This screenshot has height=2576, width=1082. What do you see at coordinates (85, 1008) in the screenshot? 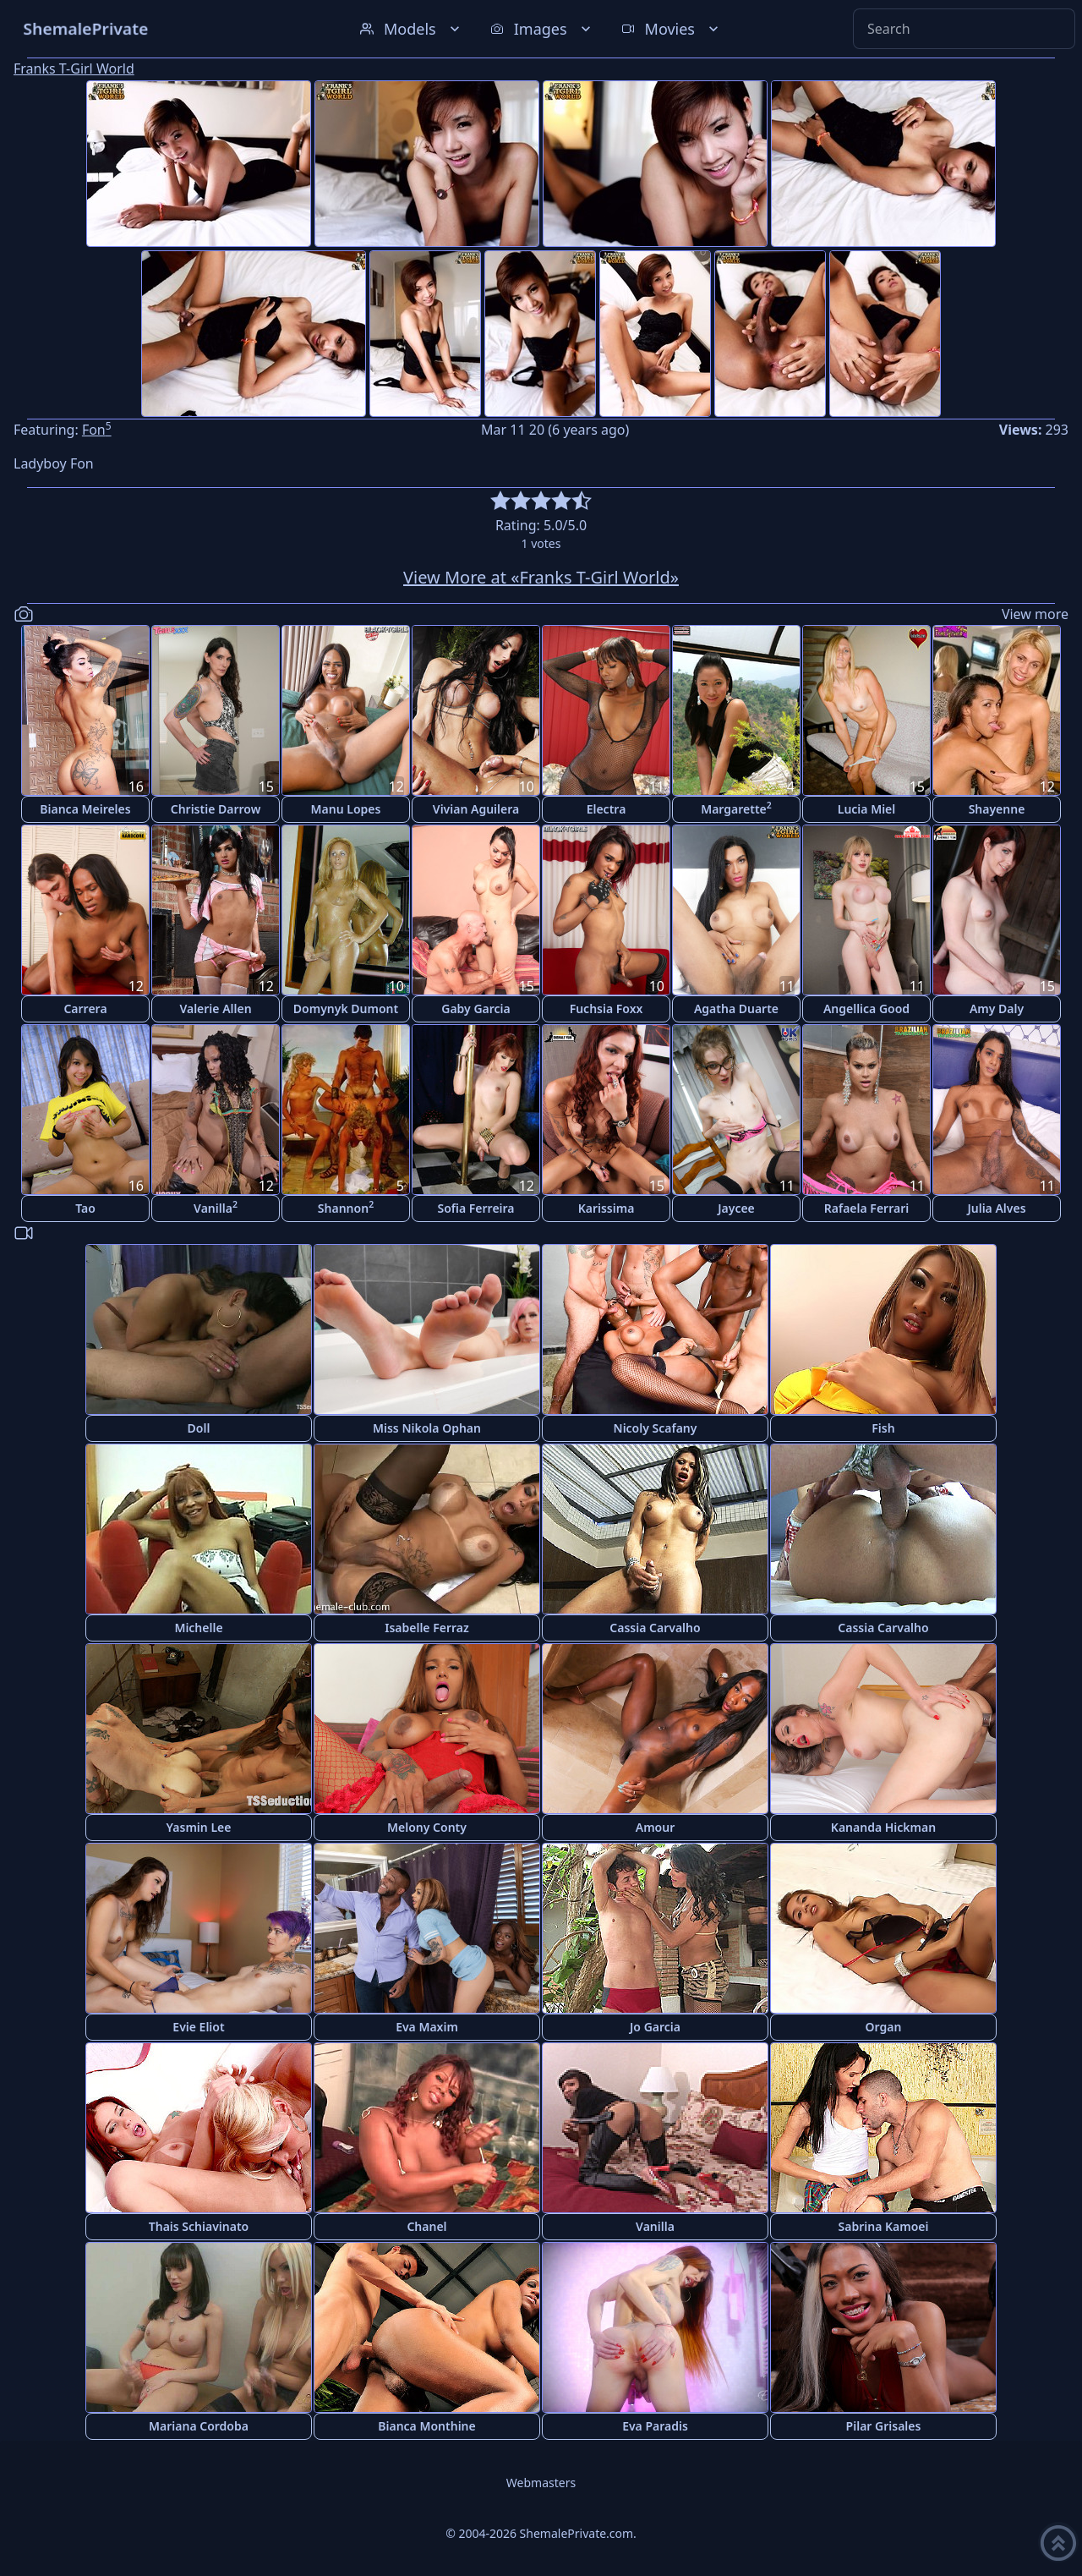
I see `Carrera` at bounding box center [85, 1008].